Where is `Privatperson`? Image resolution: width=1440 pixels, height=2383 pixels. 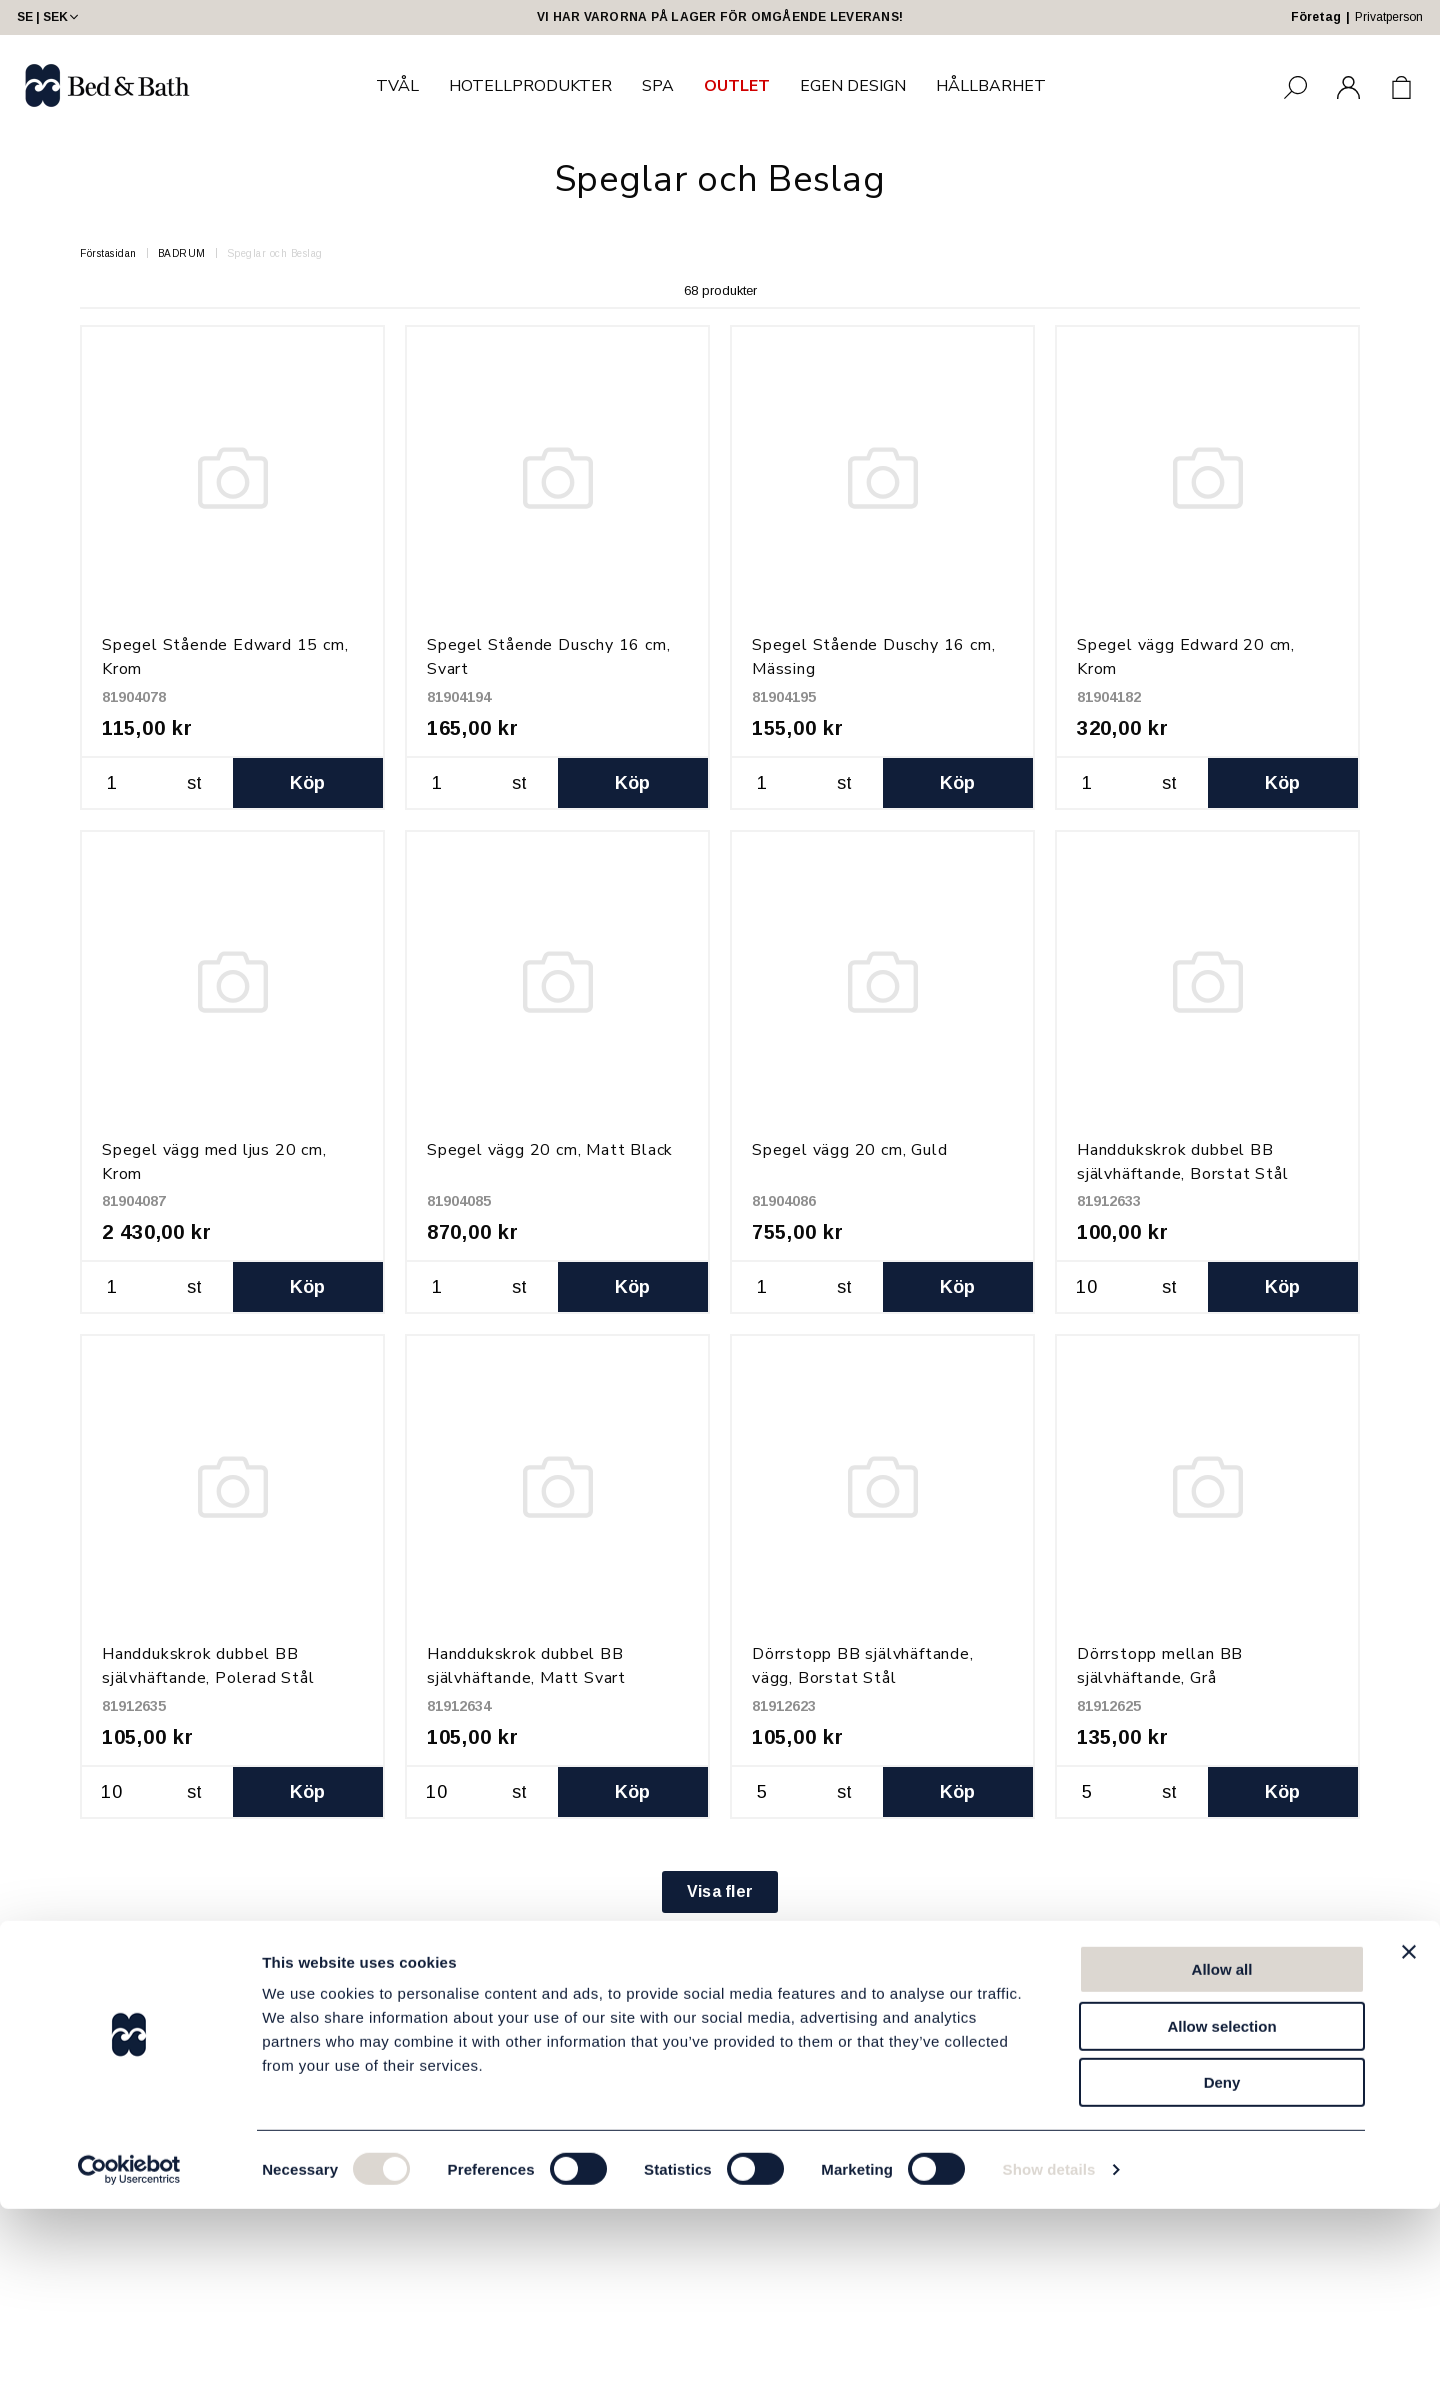
Privatperson is located at coordinates (1389, 17).